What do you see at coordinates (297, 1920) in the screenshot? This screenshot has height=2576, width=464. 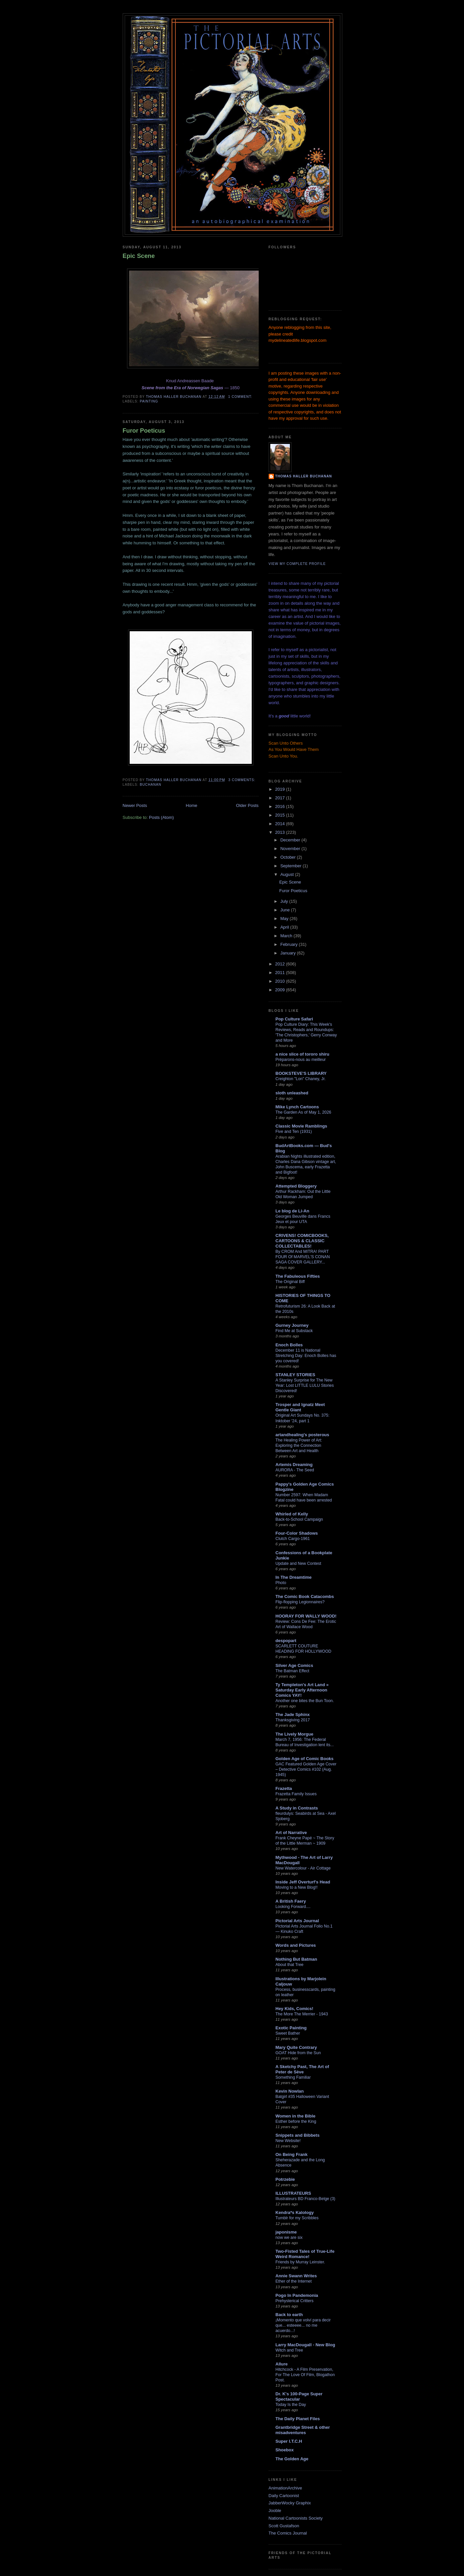 I see `Pictorial Arts Journal` at bounding box center [297, 1920].